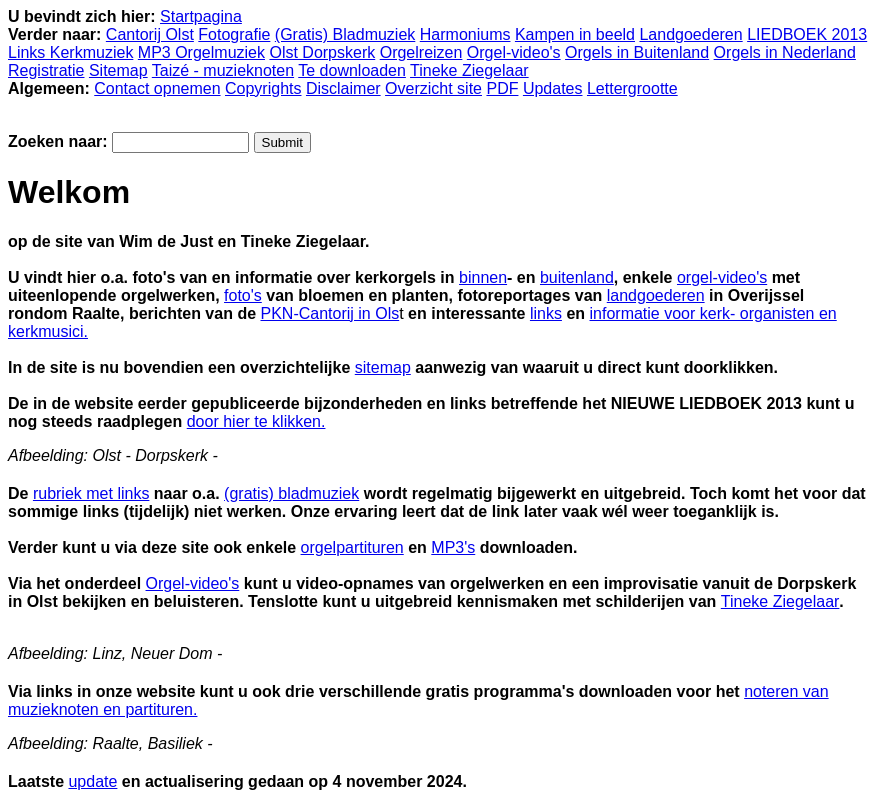  What do you see at coordinates (345, 34) in the screenshot?
I see `(Gratis) Bladmuziek` at bounding box center [345, 34].